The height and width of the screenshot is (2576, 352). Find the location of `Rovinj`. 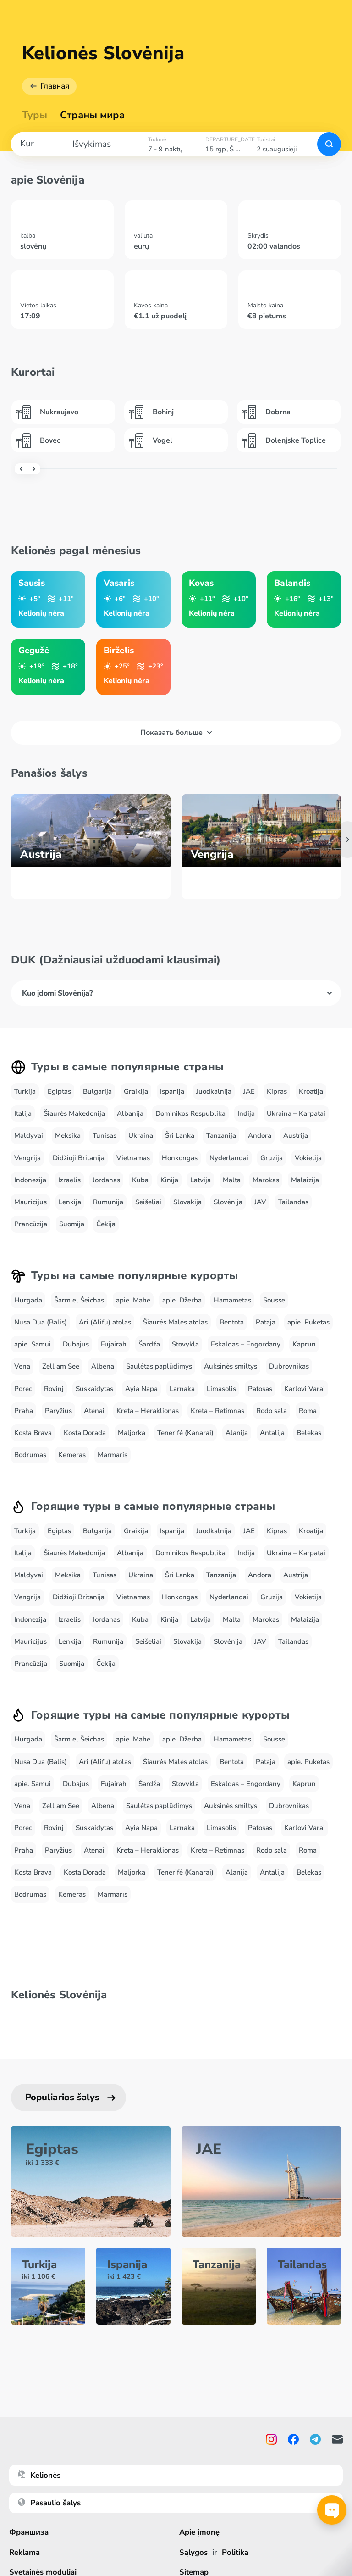

Rovinj is located at coordinates (54, 1388).